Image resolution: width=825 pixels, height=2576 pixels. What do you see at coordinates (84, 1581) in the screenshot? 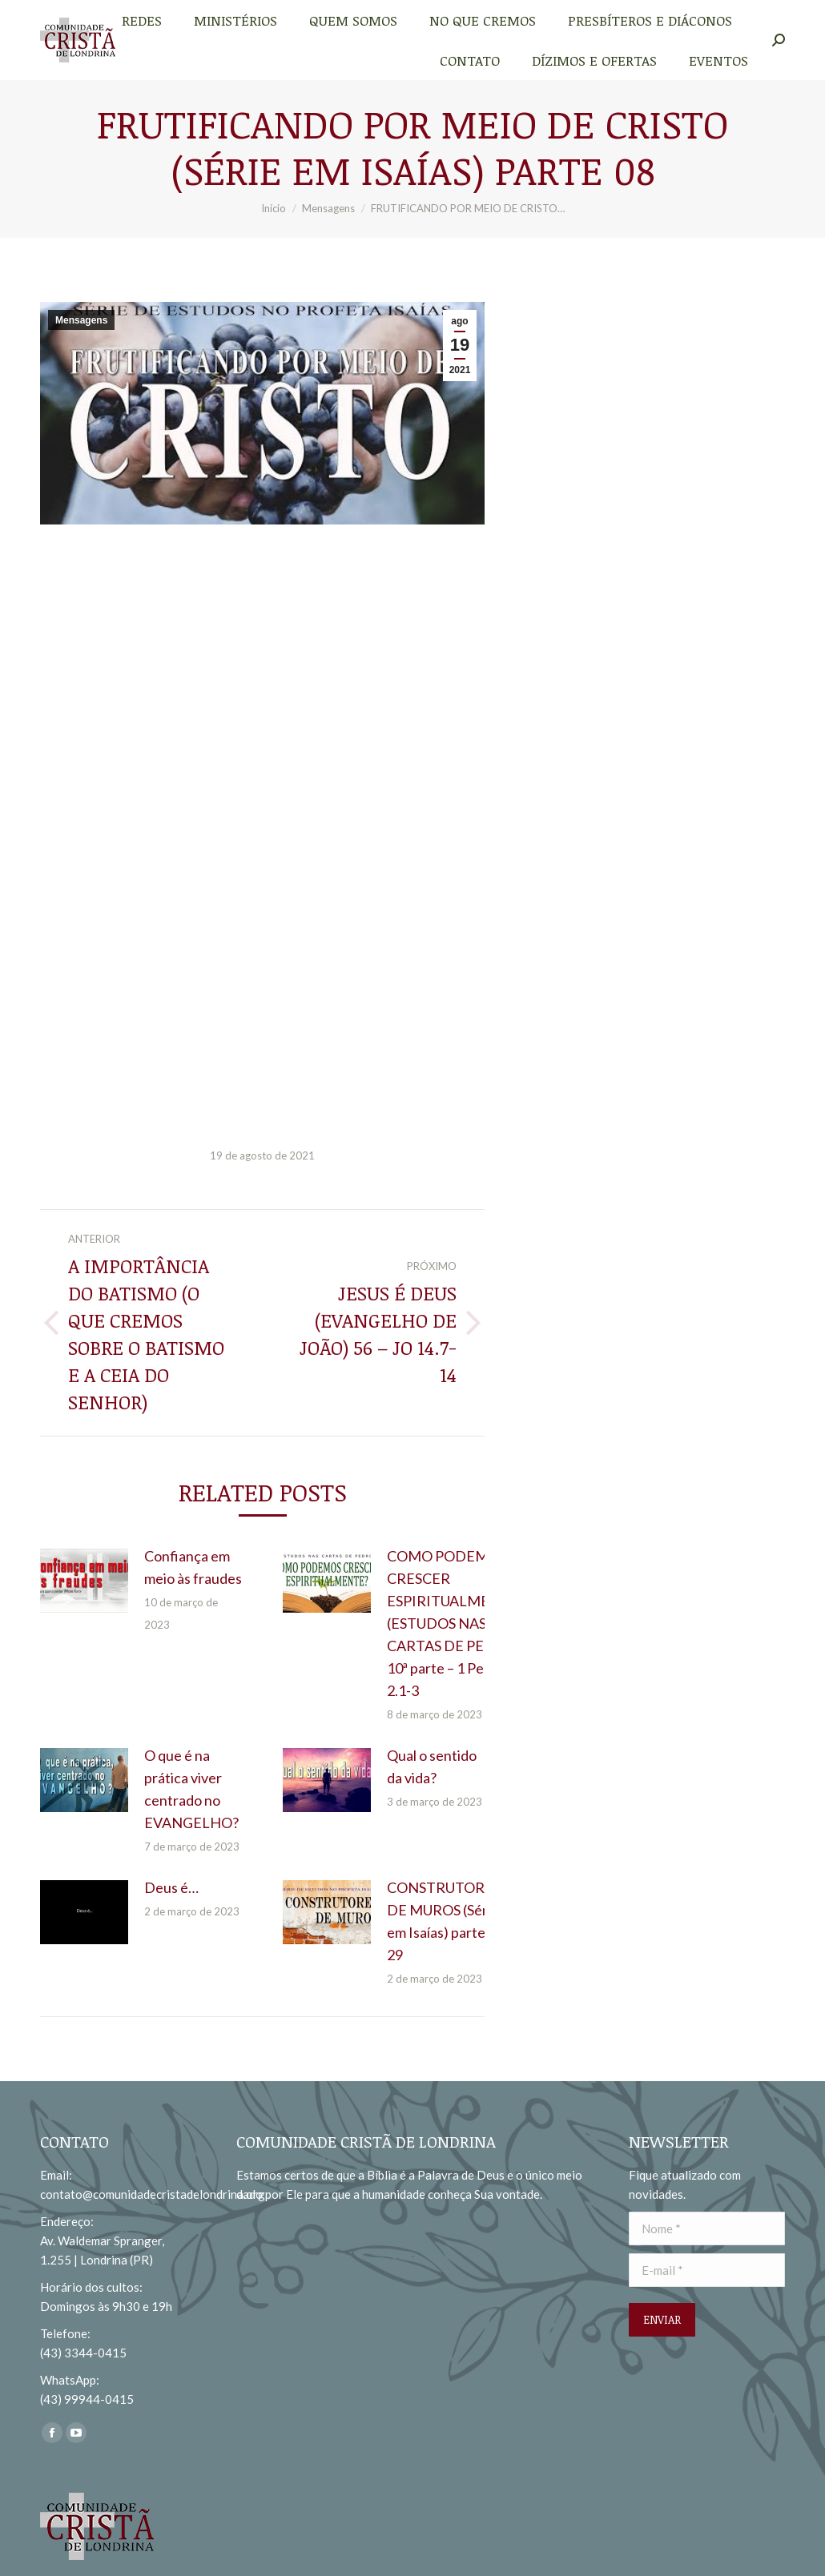
I see `[redimensionar imagens]` at bounding box center [84, 1581].